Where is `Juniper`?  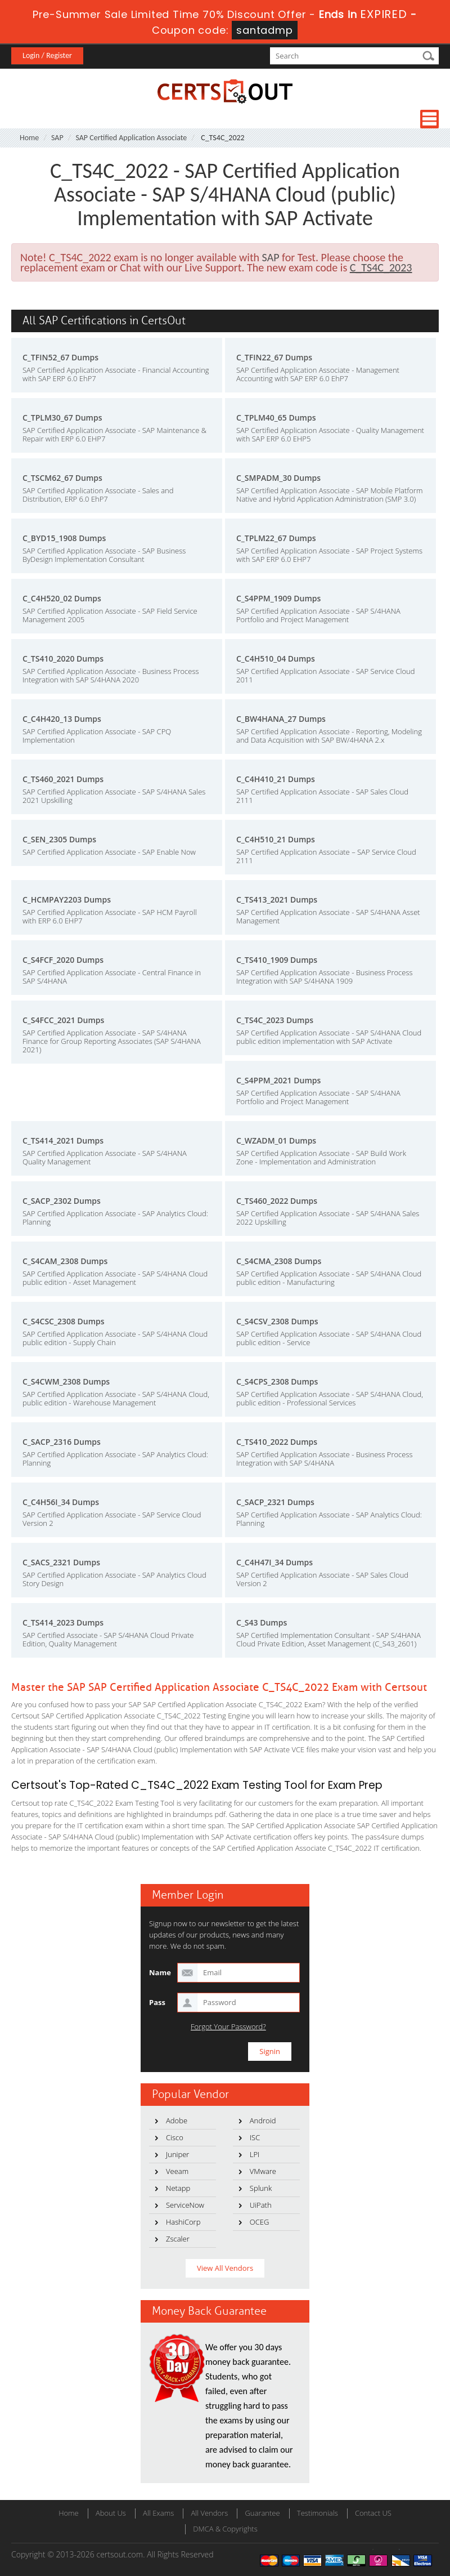
Juniper is located at coordinates (177, 2154).